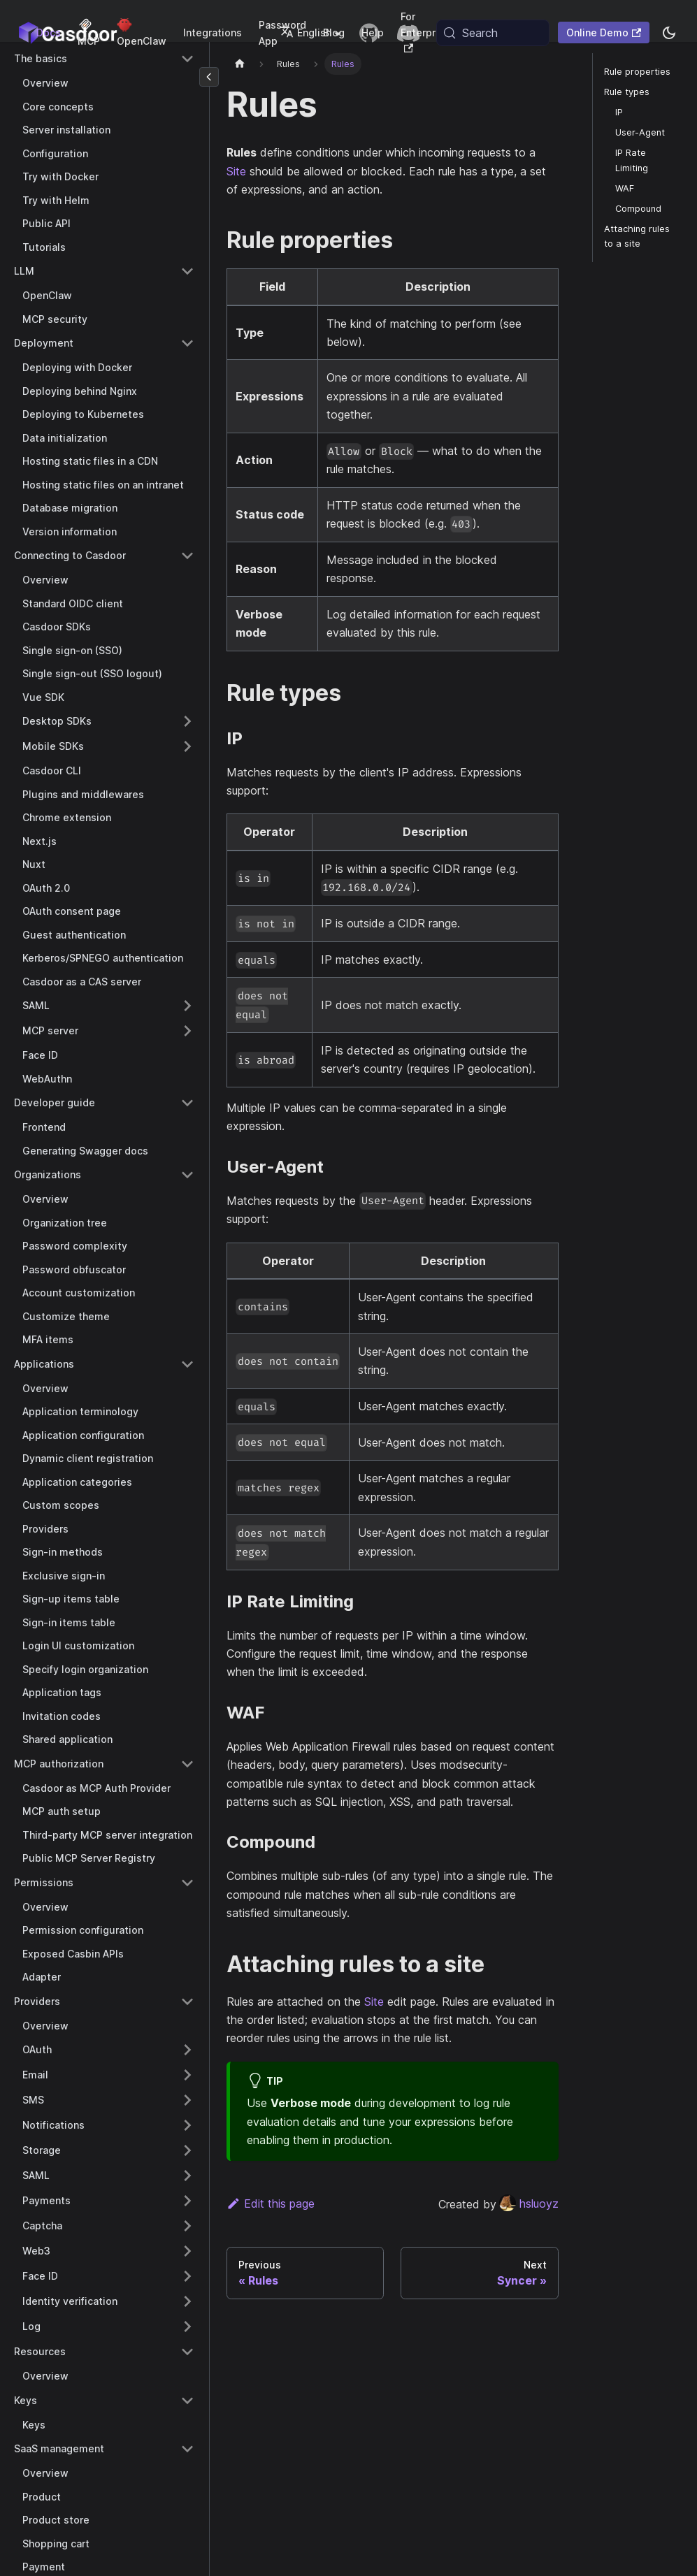 Image resolution: width=697 pixels, height=2576 pixels. I want to click on IP, so click(619, 112).